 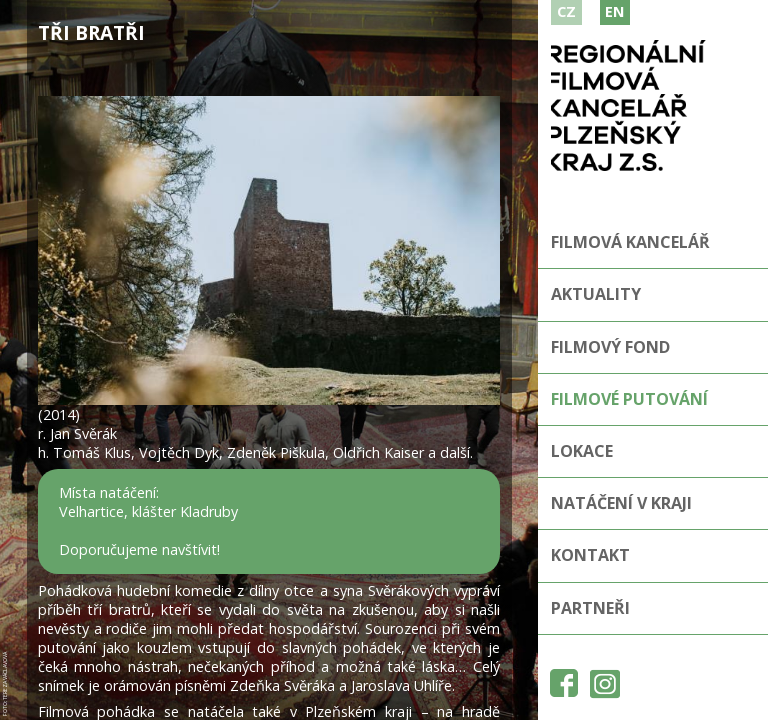 What do you see at coordinates (621, 503) in the screenshot?
I see `Natáčení v kraji` at bounding box center [621, 503].